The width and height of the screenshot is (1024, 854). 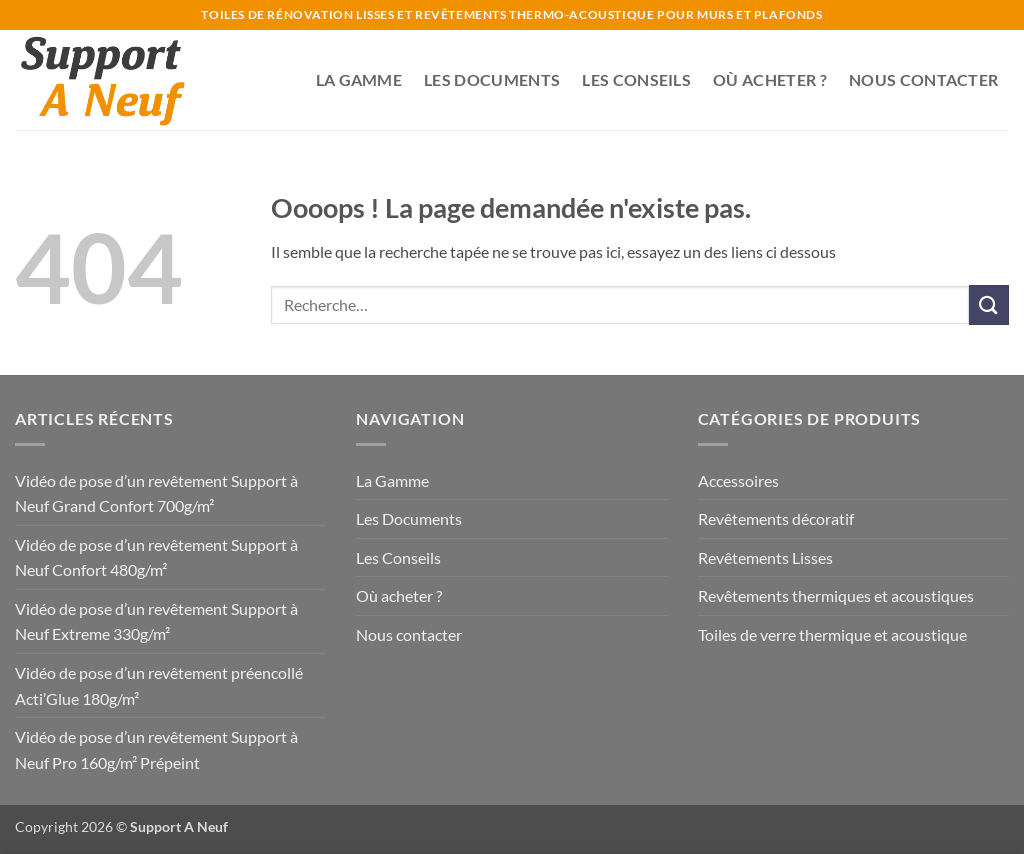 What do you see at coordinates (989, 304) in the screenshot?
I see `[Envoyer]` at bounding box center [989, 304].